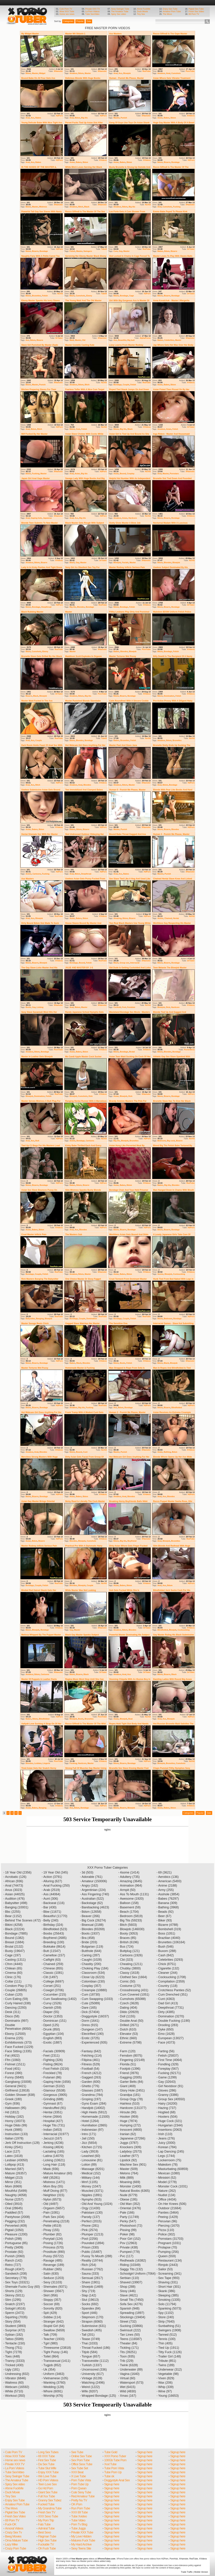  Describe the element at coordinates (128, 2020) in the screenshot. I see `Double anal` at that location.